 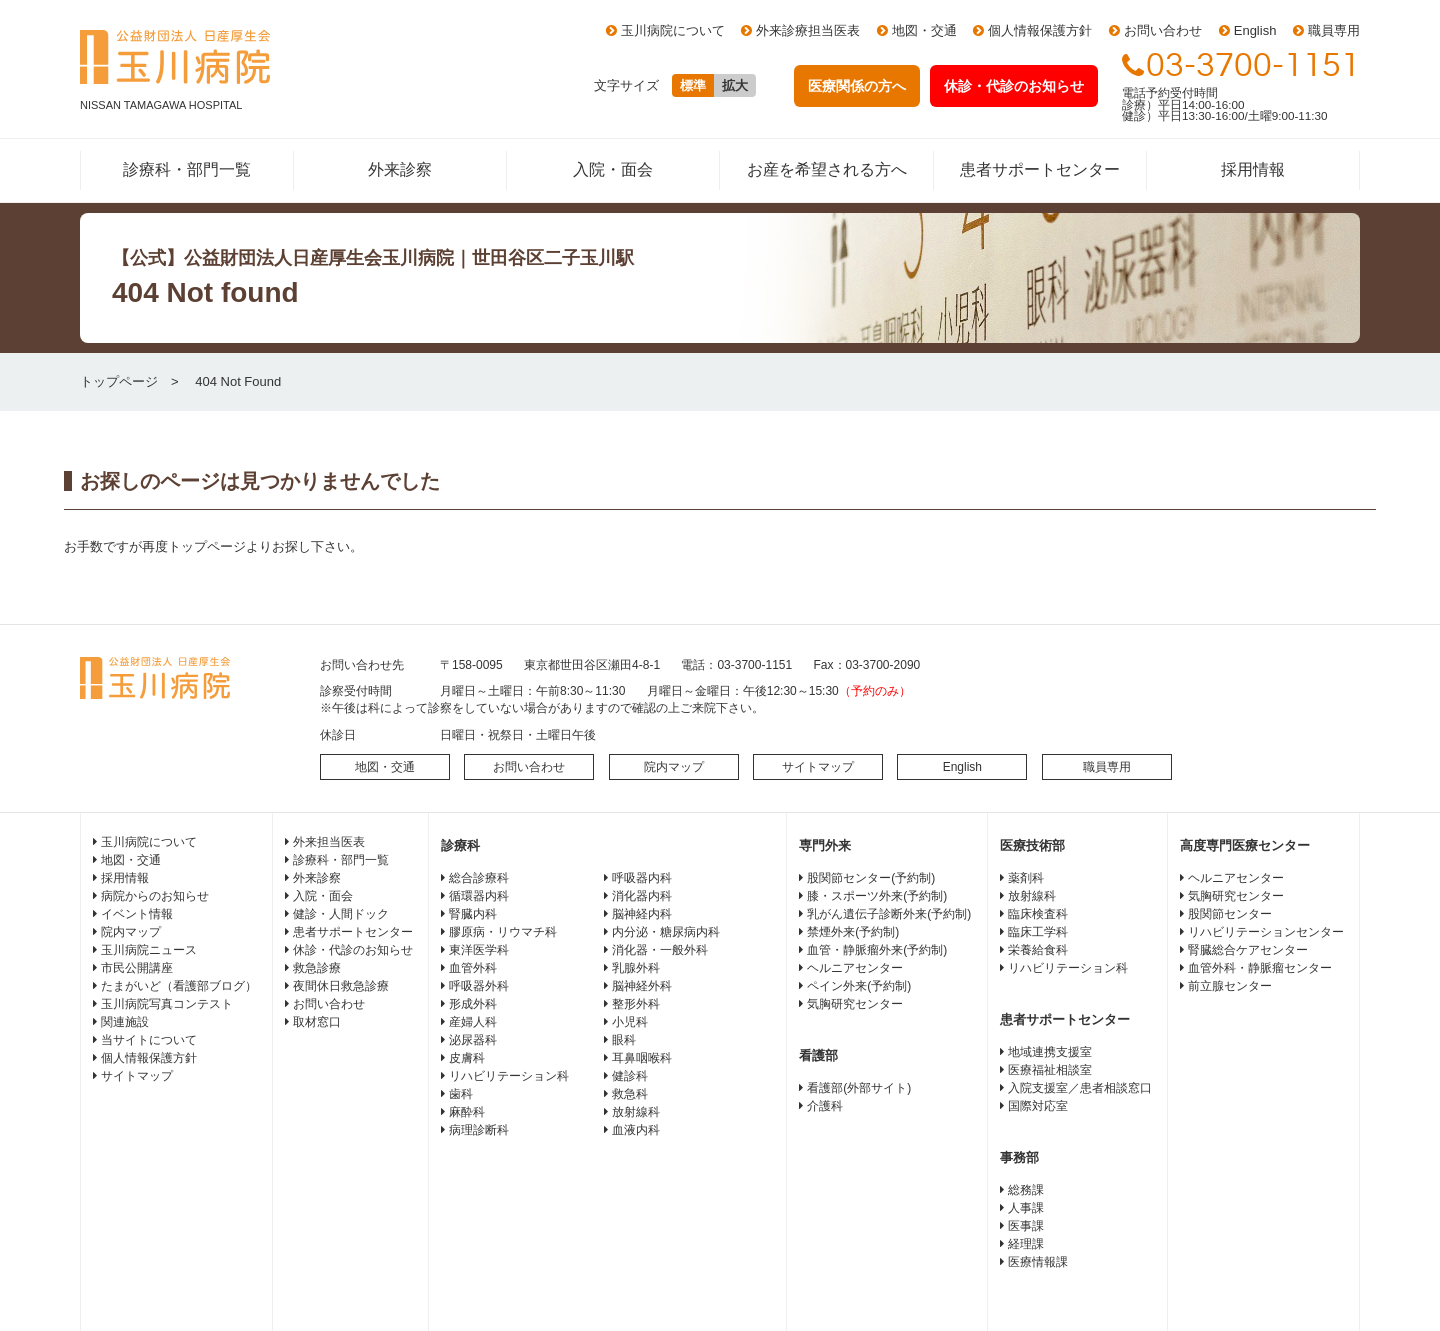 What do you see at coordinates (636, 1112) in the screenshot?
I see `放射線科` at bounding box center [636, 1112].